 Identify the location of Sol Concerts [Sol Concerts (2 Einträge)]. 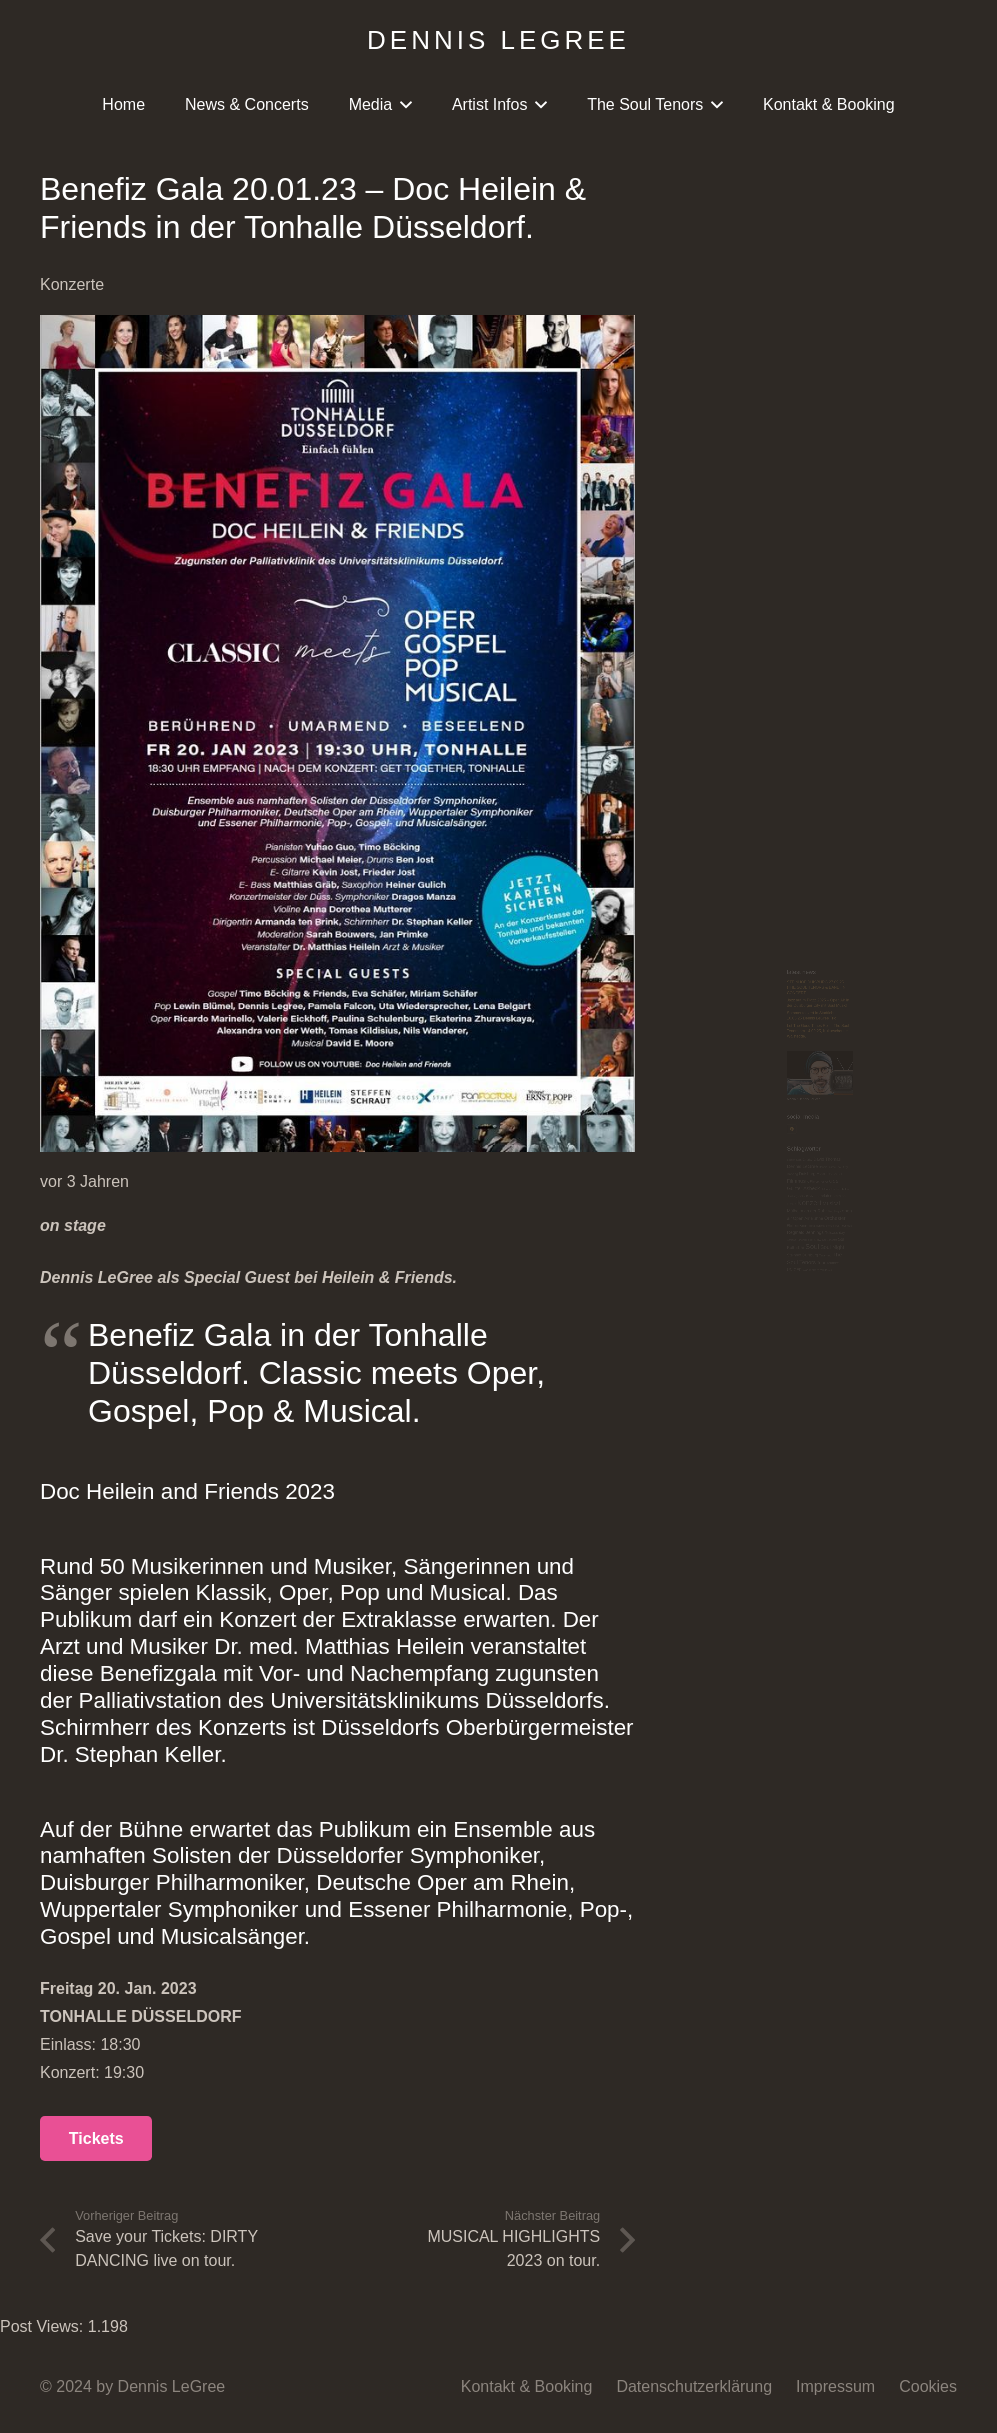
(860, 1297).